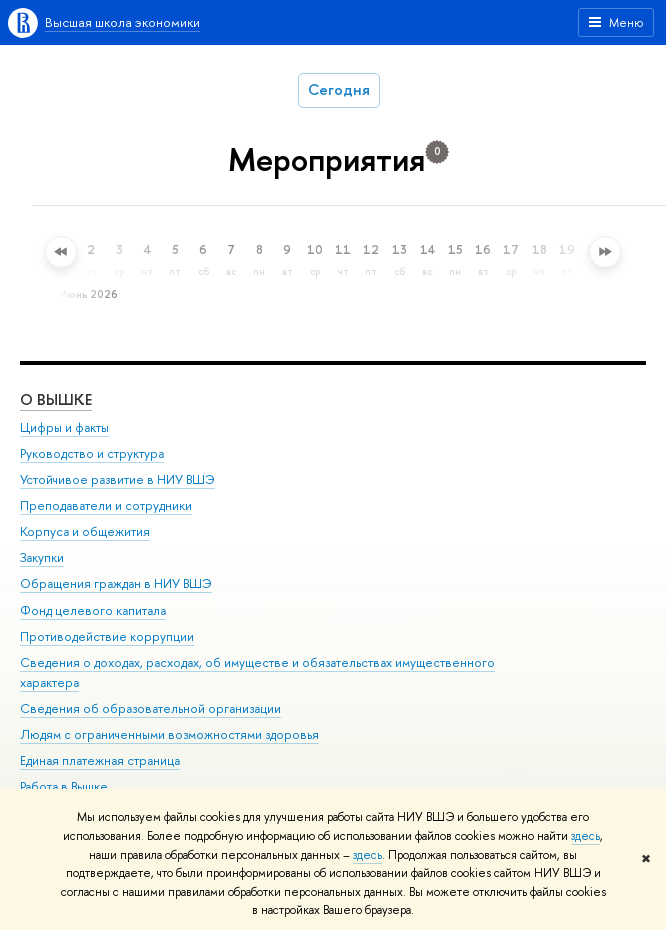 This screenshot has height=930, width=666. I want to click on Руководство и структура, so click(92, 453).